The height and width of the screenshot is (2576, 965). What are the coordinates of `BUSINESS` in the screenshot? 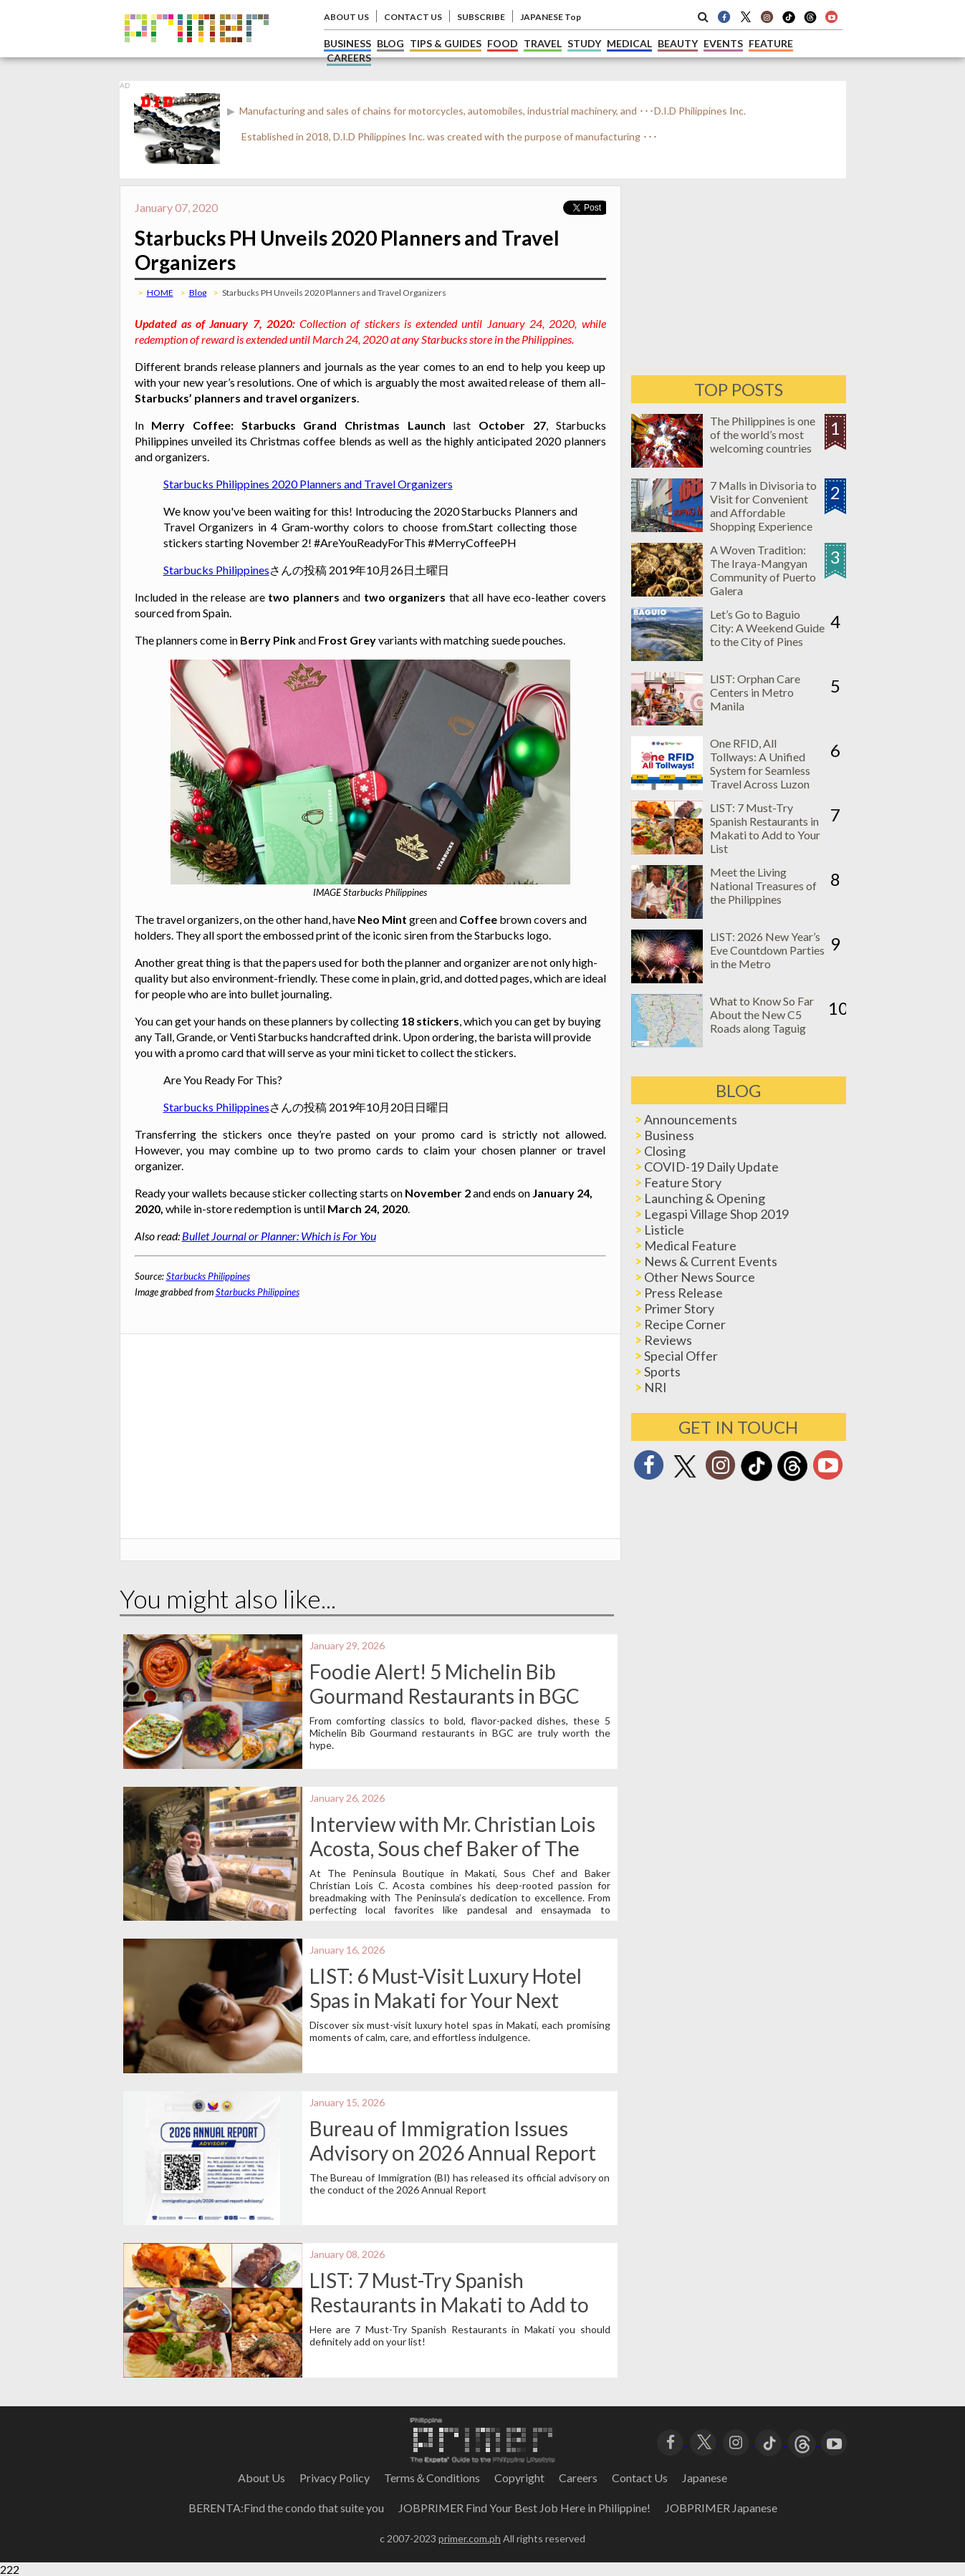 It's located at (347, 43).